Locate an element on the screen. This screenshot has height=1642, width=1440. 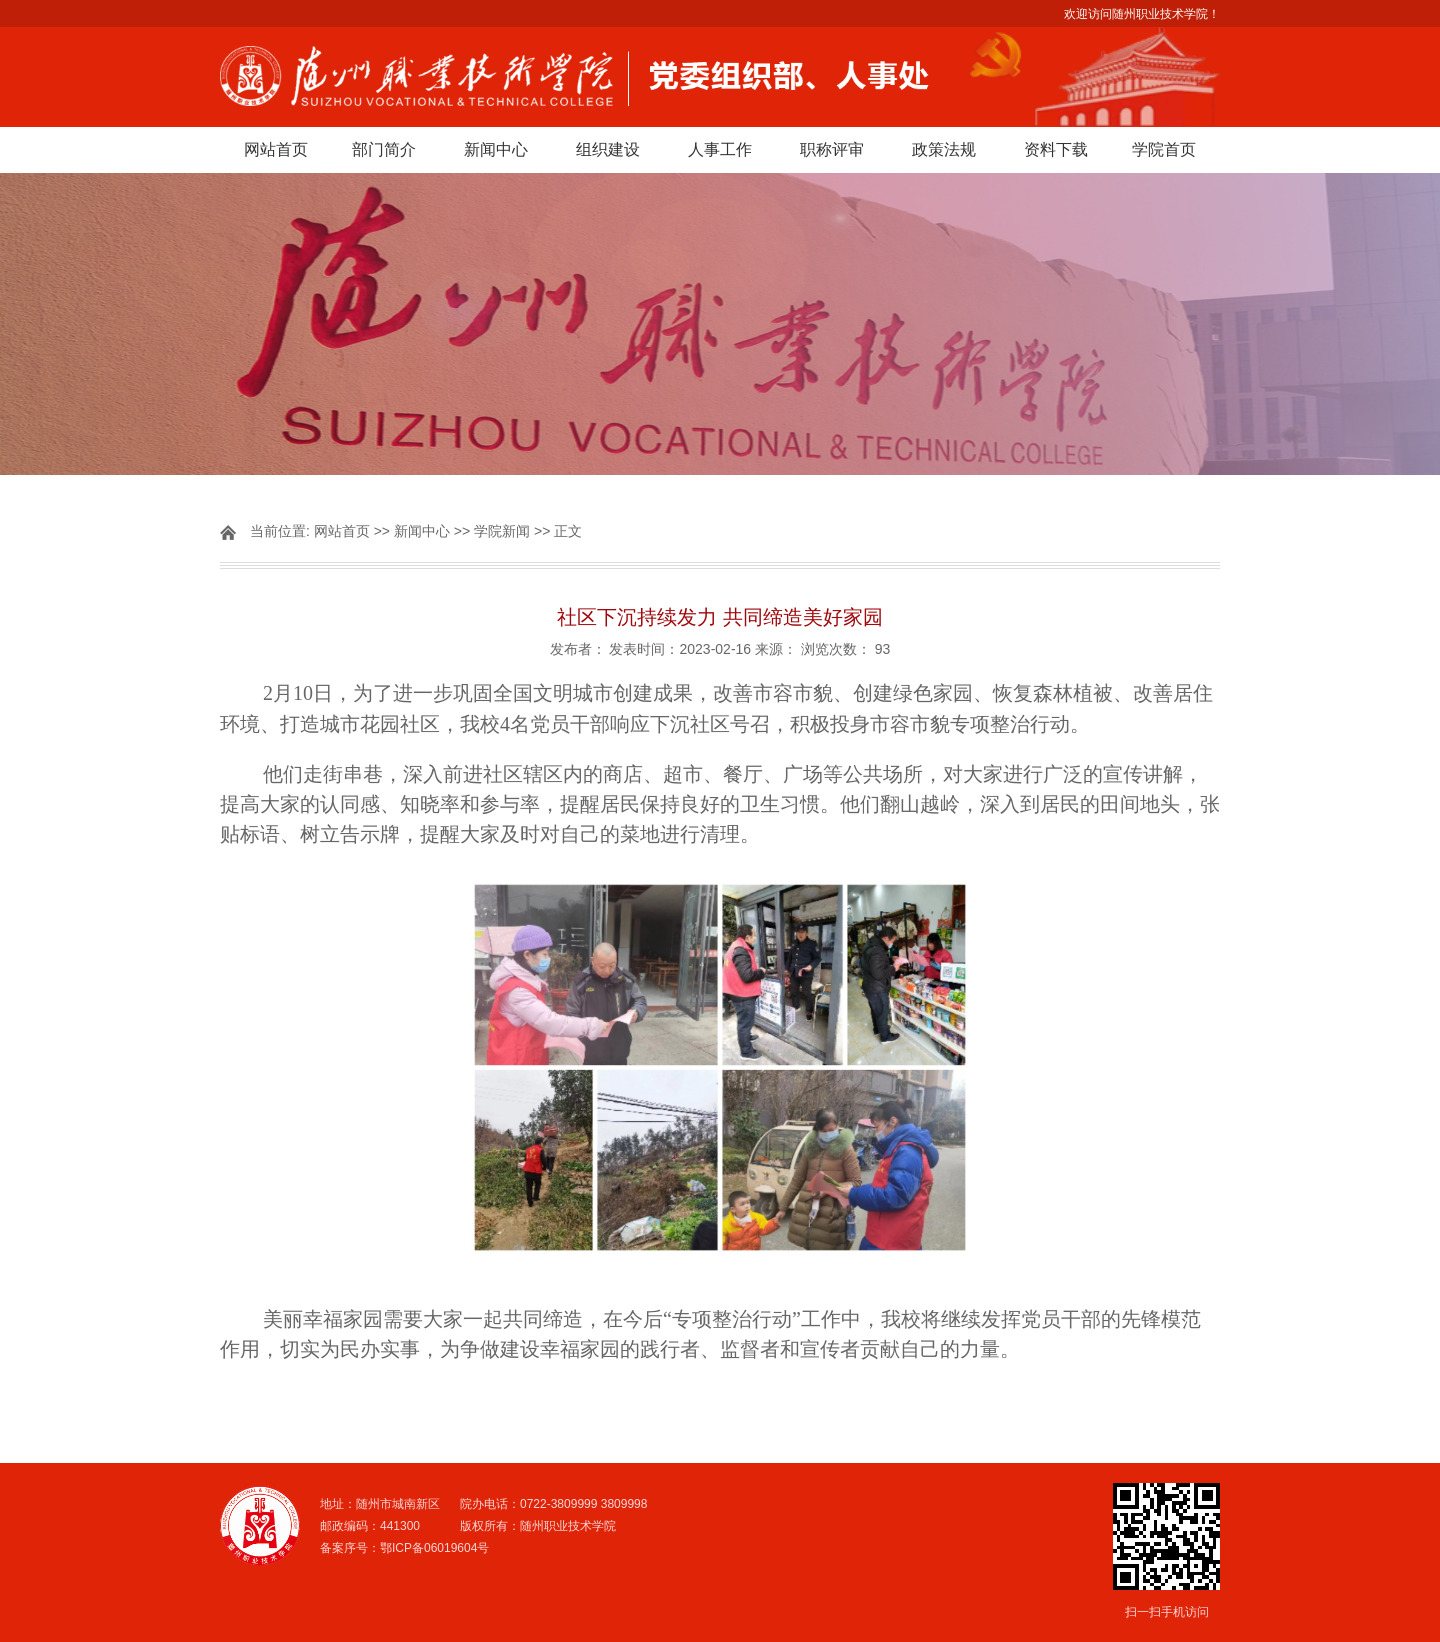
组织建设 is located at coordinates (608, 149).